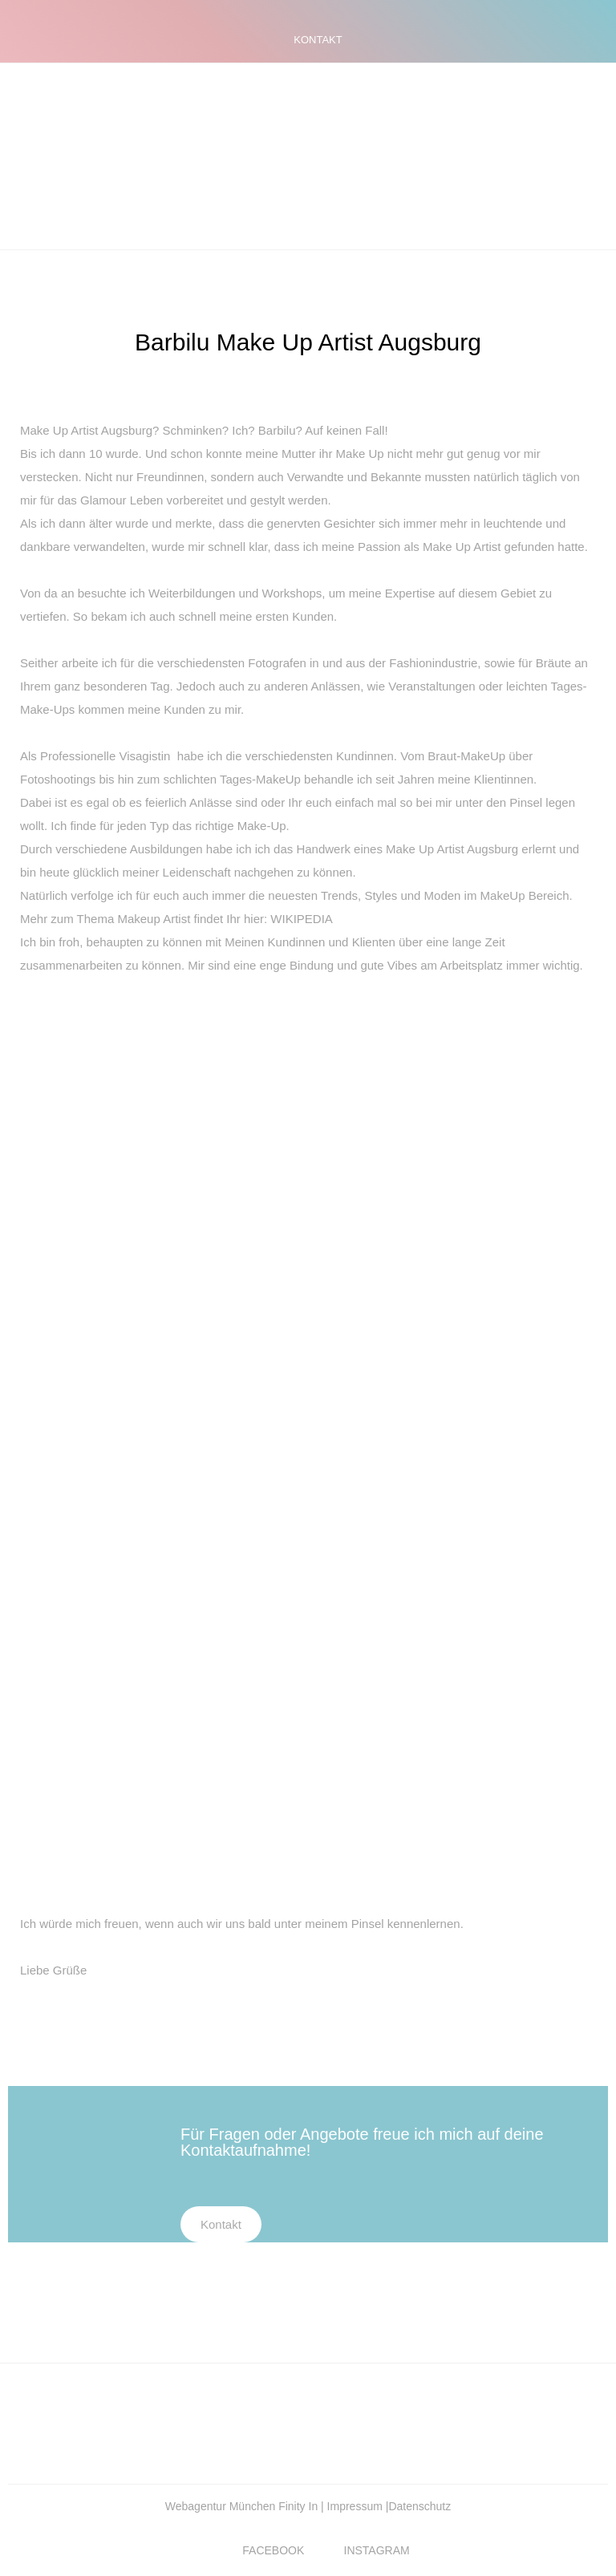 This screenshot has width=616, height=2576. Describe the element at coordinates (221, 2224) in the screenshot. I see `Kontakt` at that location.